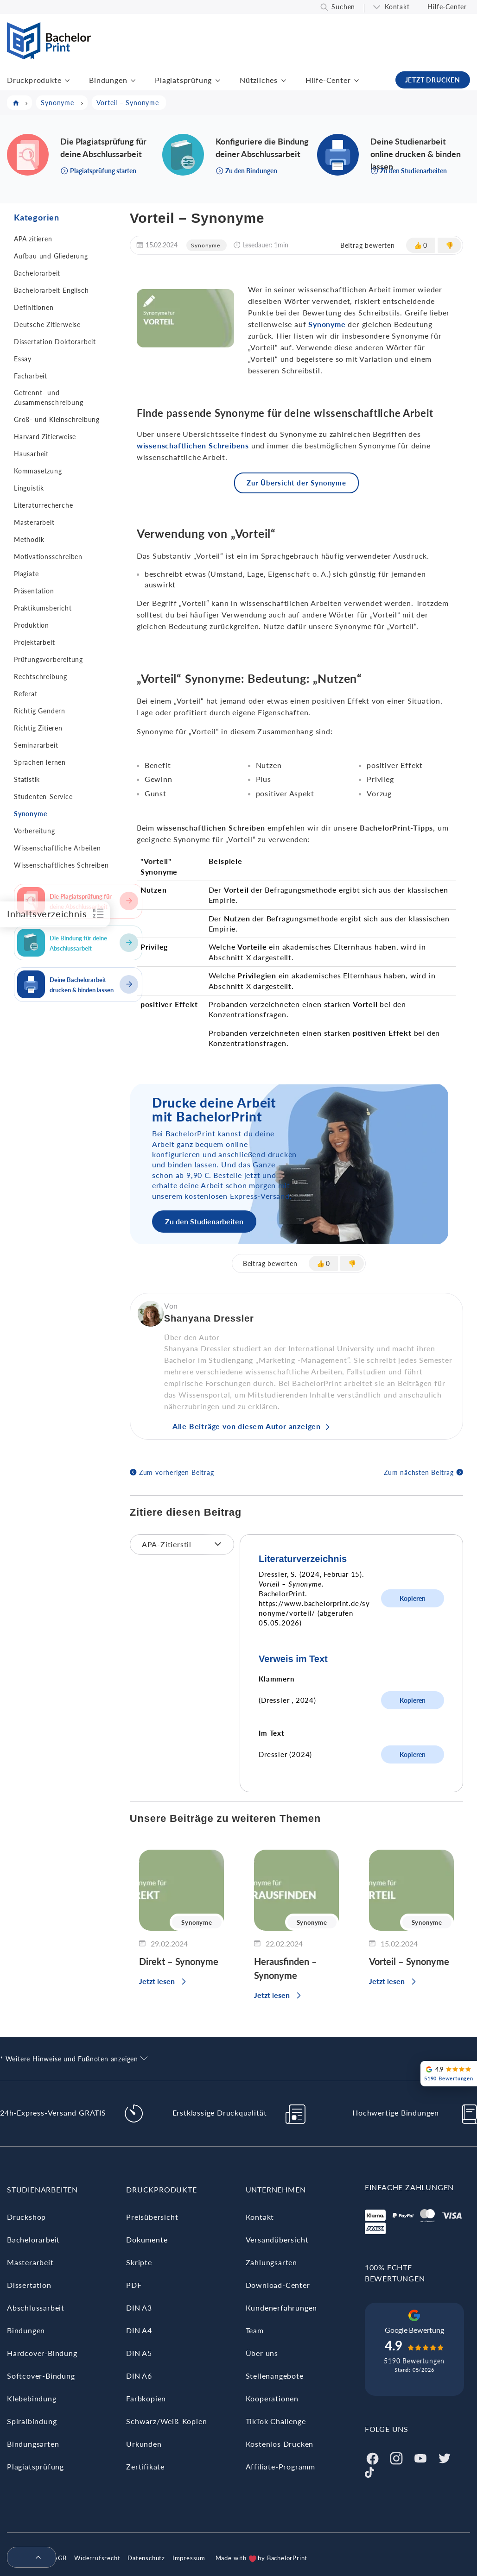  What do you see at coordinates (34, 591) in the screenshot?
I see `Präsentation` at bounding box center [34, 591].